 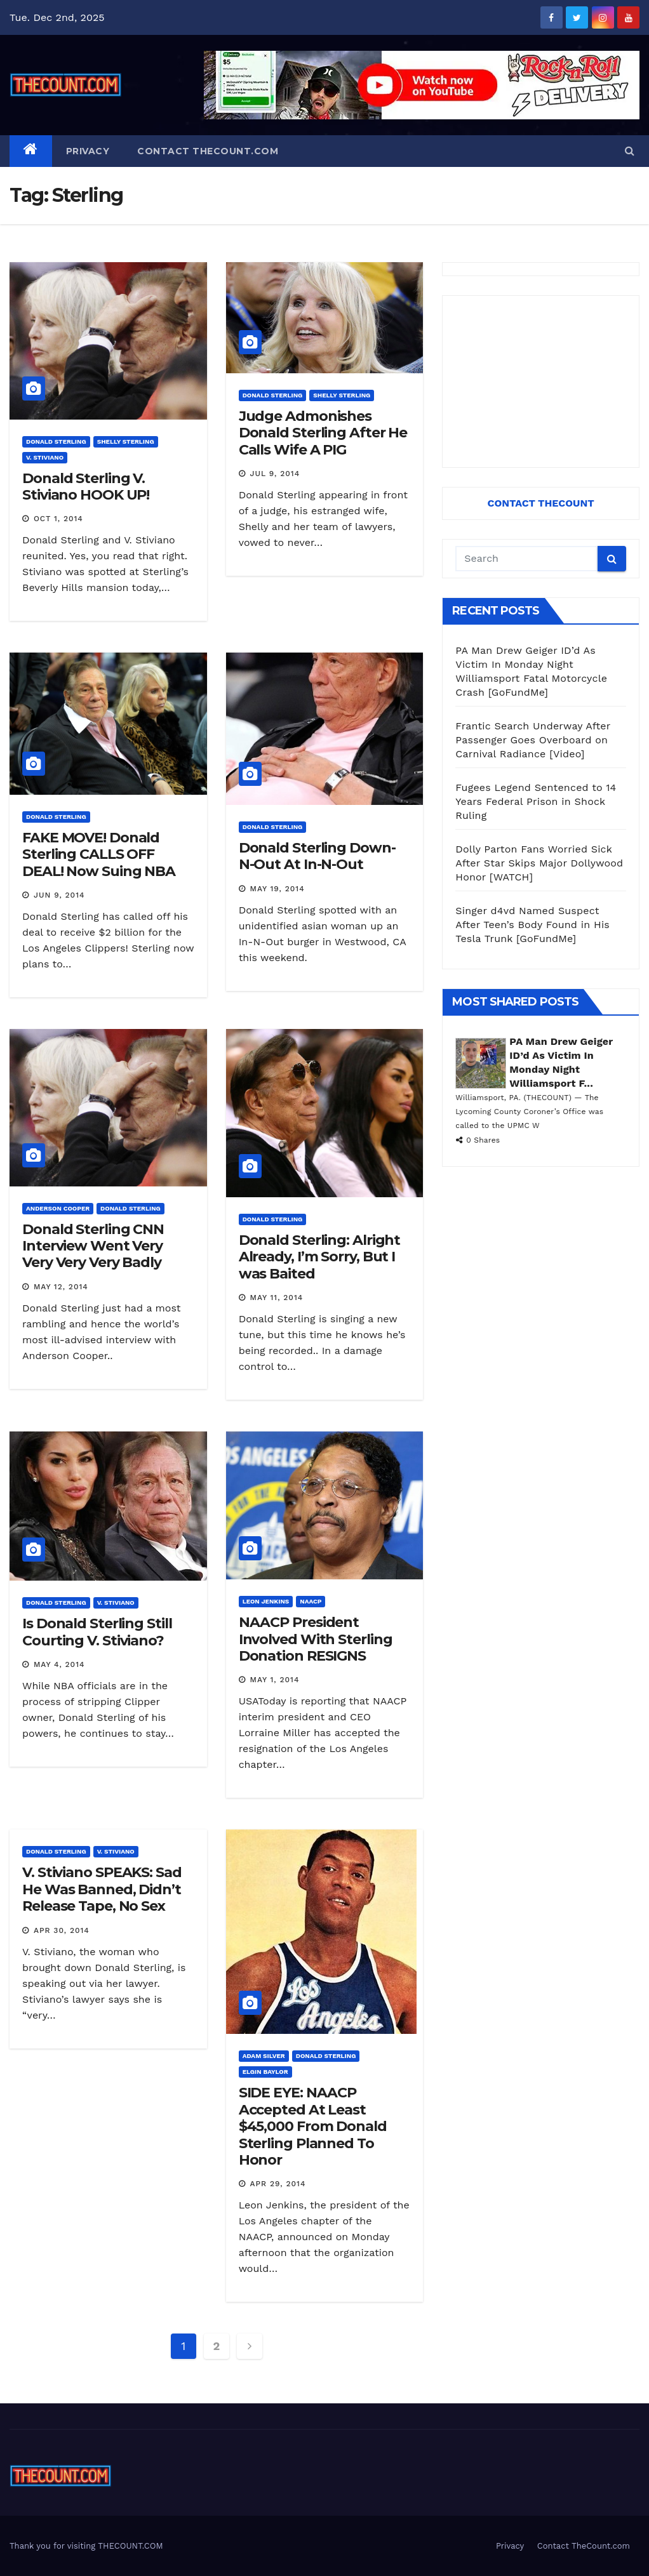 What do you see at coordinates (266, 1601) in the screenshot?
I see `Leon Jenkins` at bounding box center [266, 1601].